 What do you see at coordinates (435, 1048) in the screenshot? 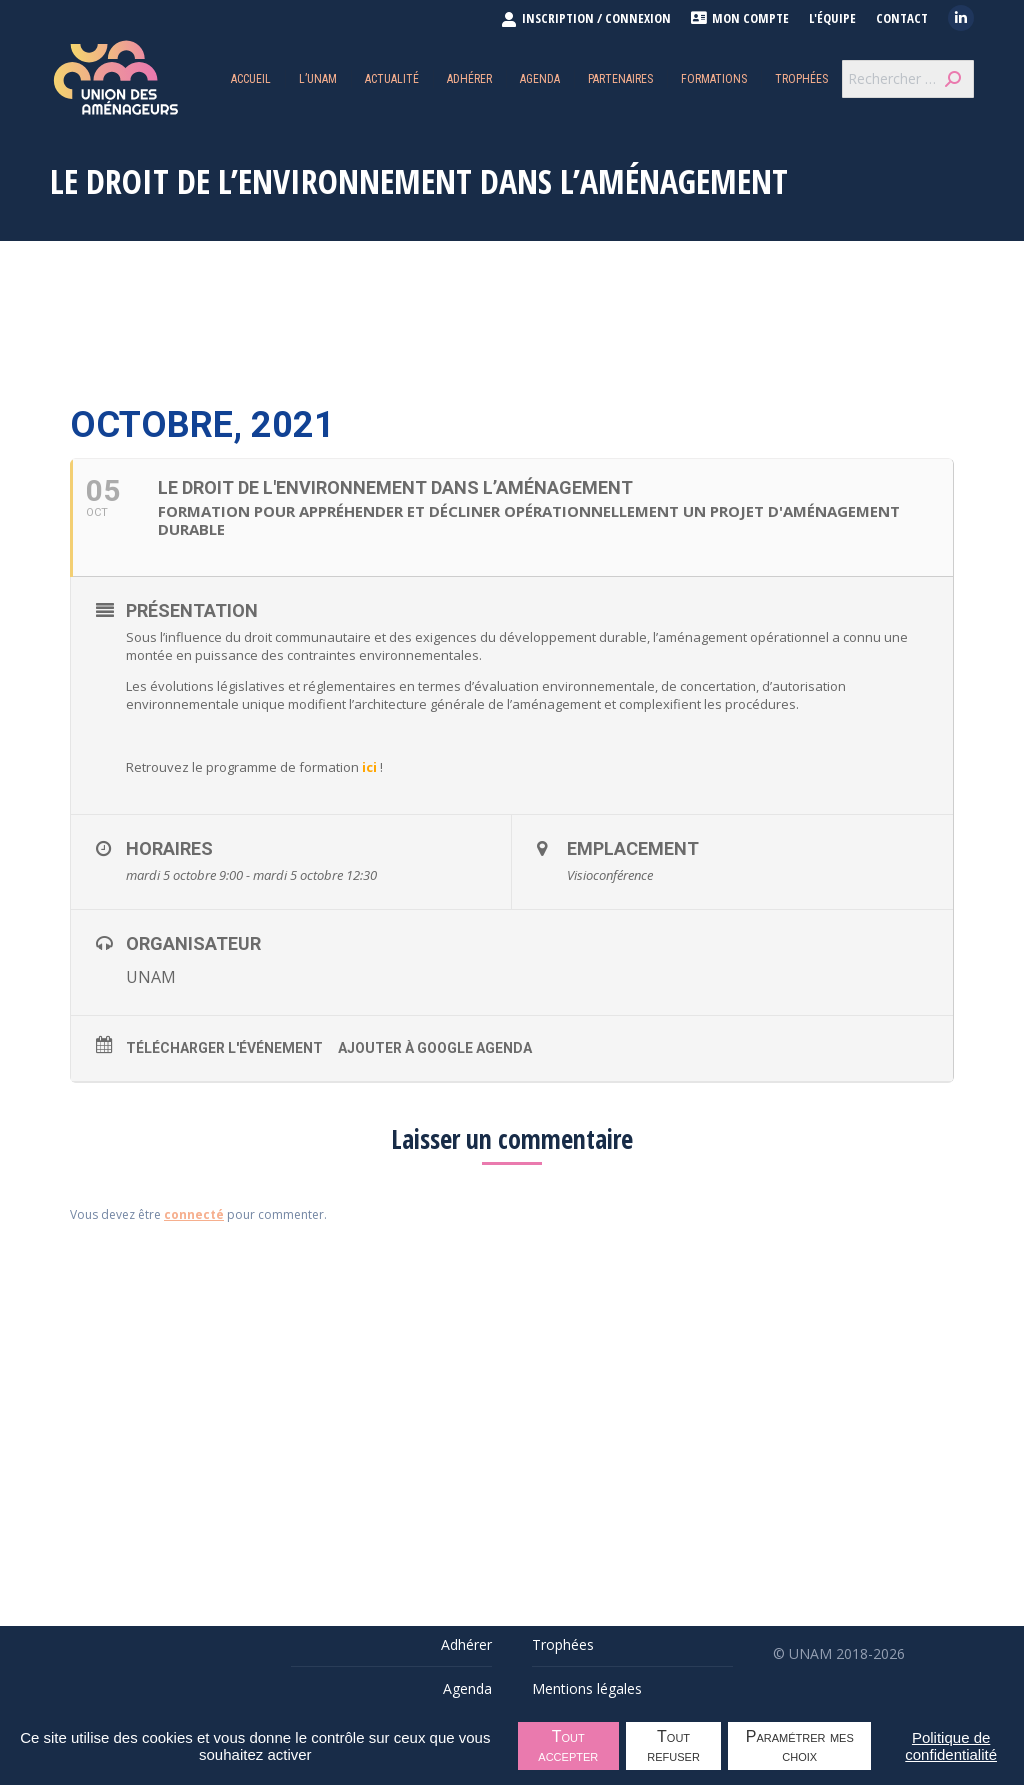
I see `Ajouter à Google Agenda` at bounding box center [435, 1048].